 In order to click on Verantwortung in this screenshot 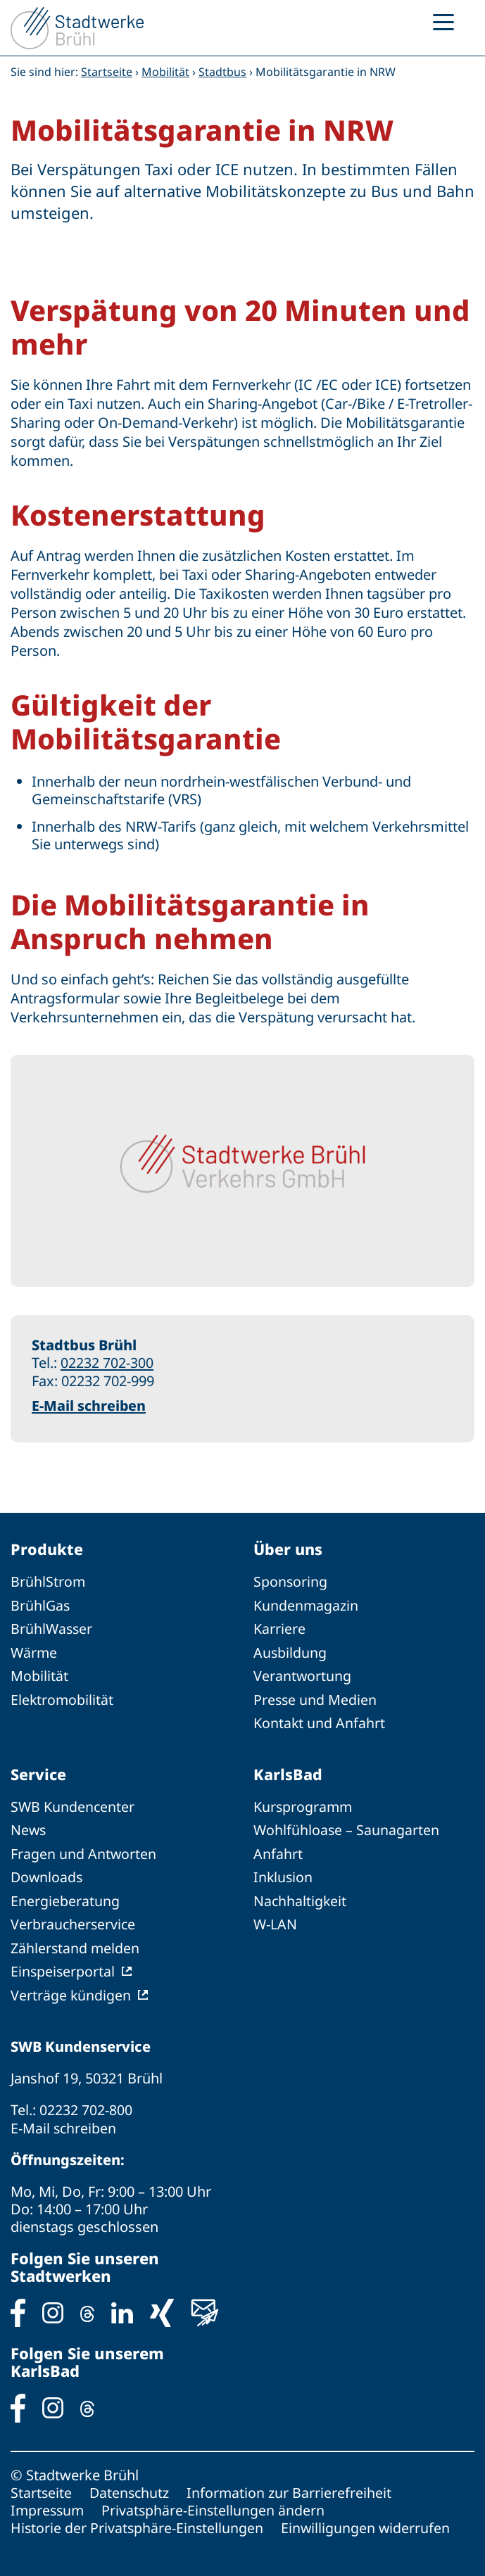, I will do `click(302, 1674)`.